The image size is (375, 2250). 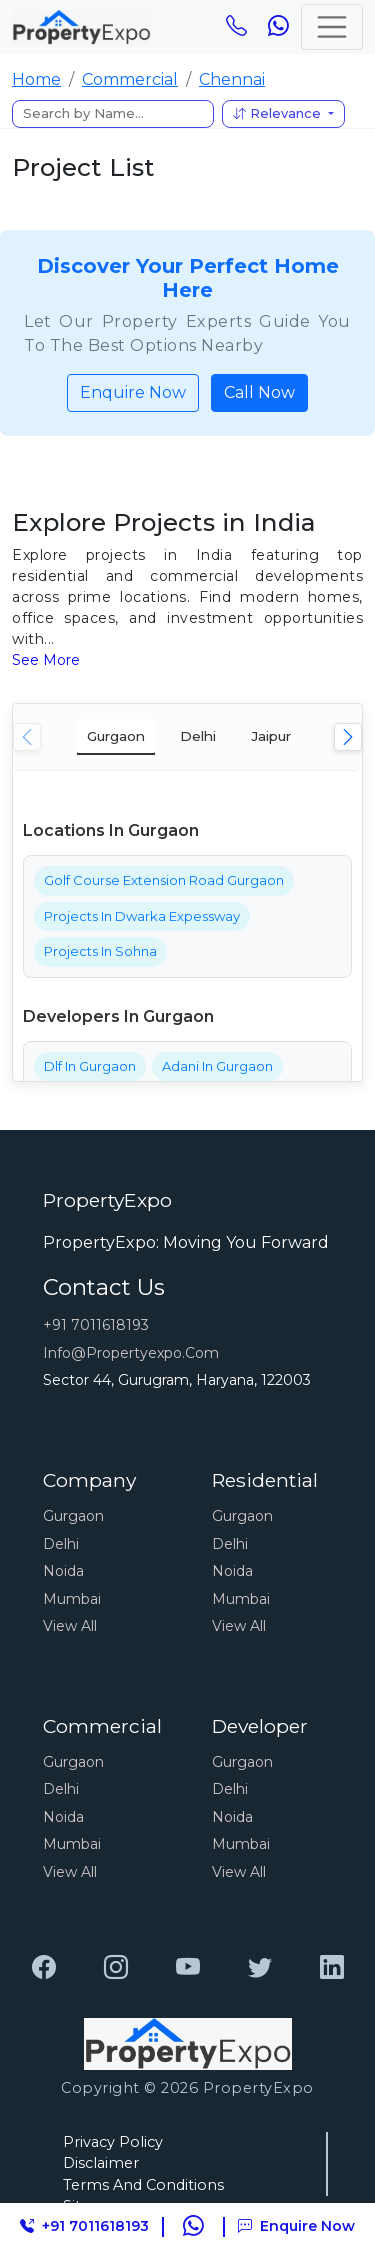 What do you see at coordinates (101, 2163) in the screenshot?
I see `Disclaimer` at bounding box center [101, 2163].